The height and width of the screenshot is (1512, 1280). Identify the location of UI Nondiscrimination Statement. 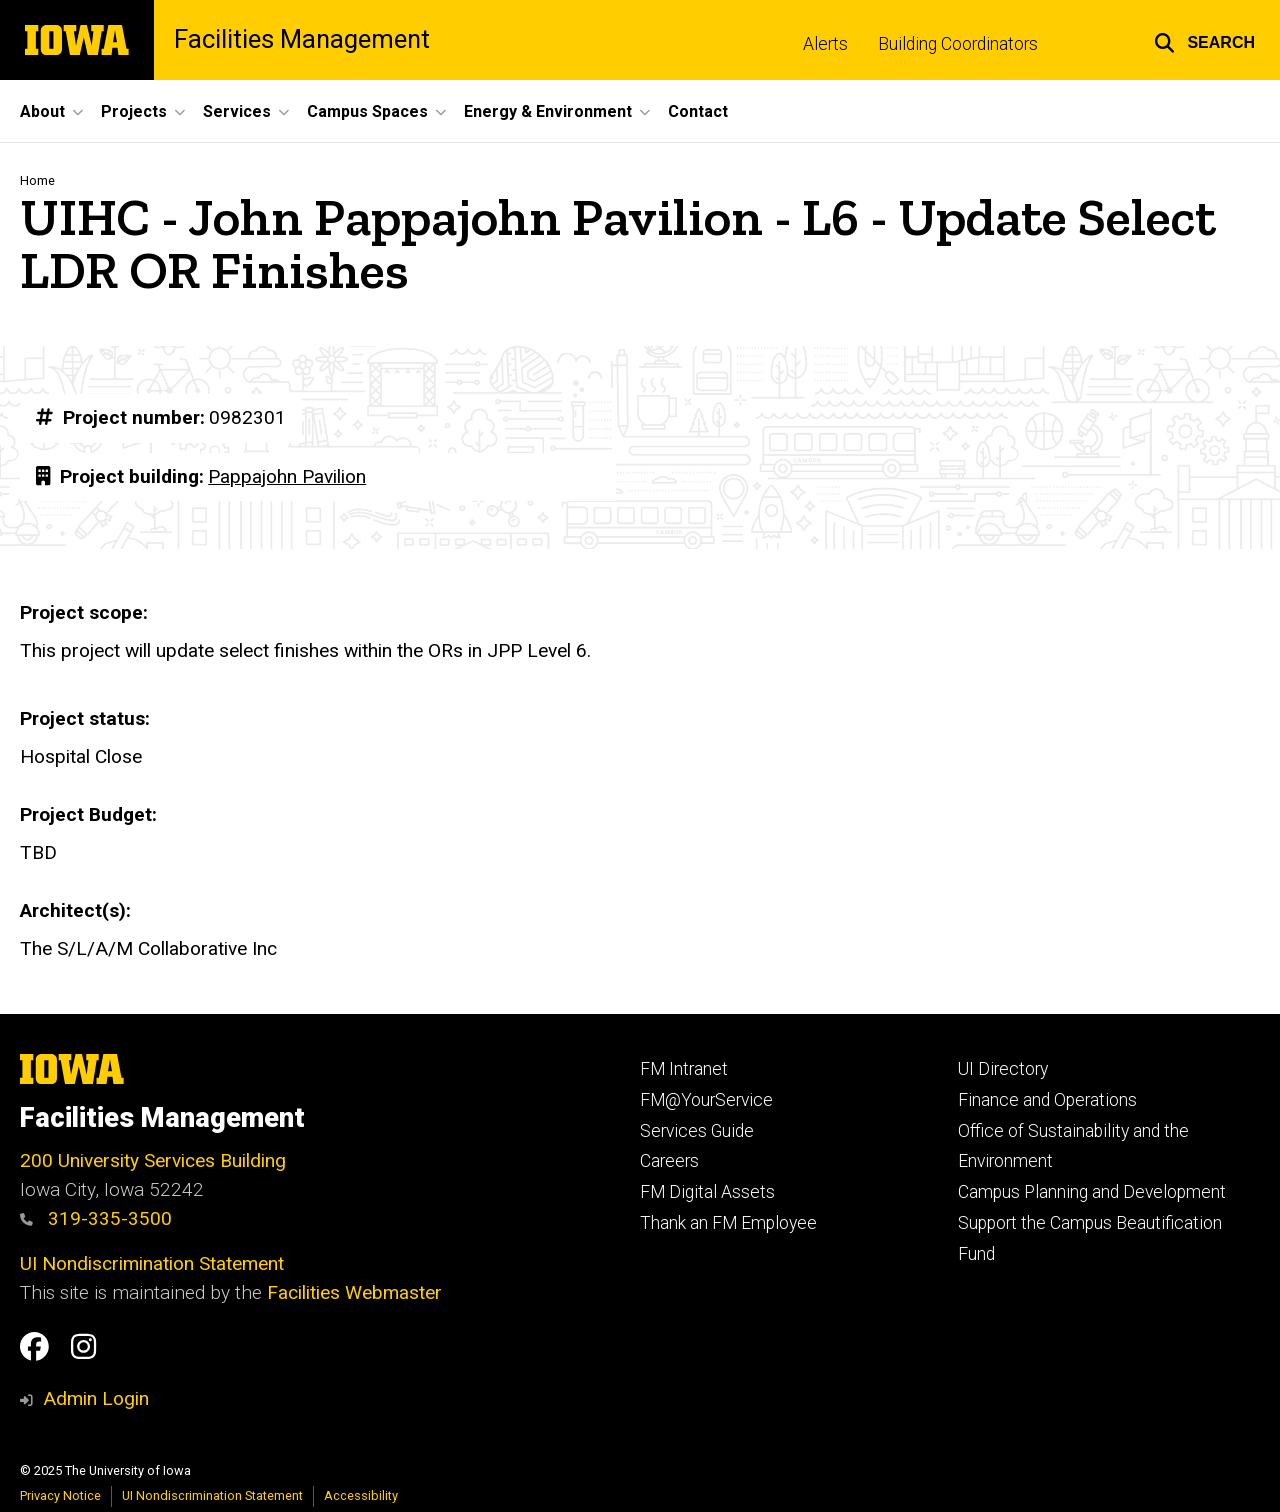
(152, 1263).